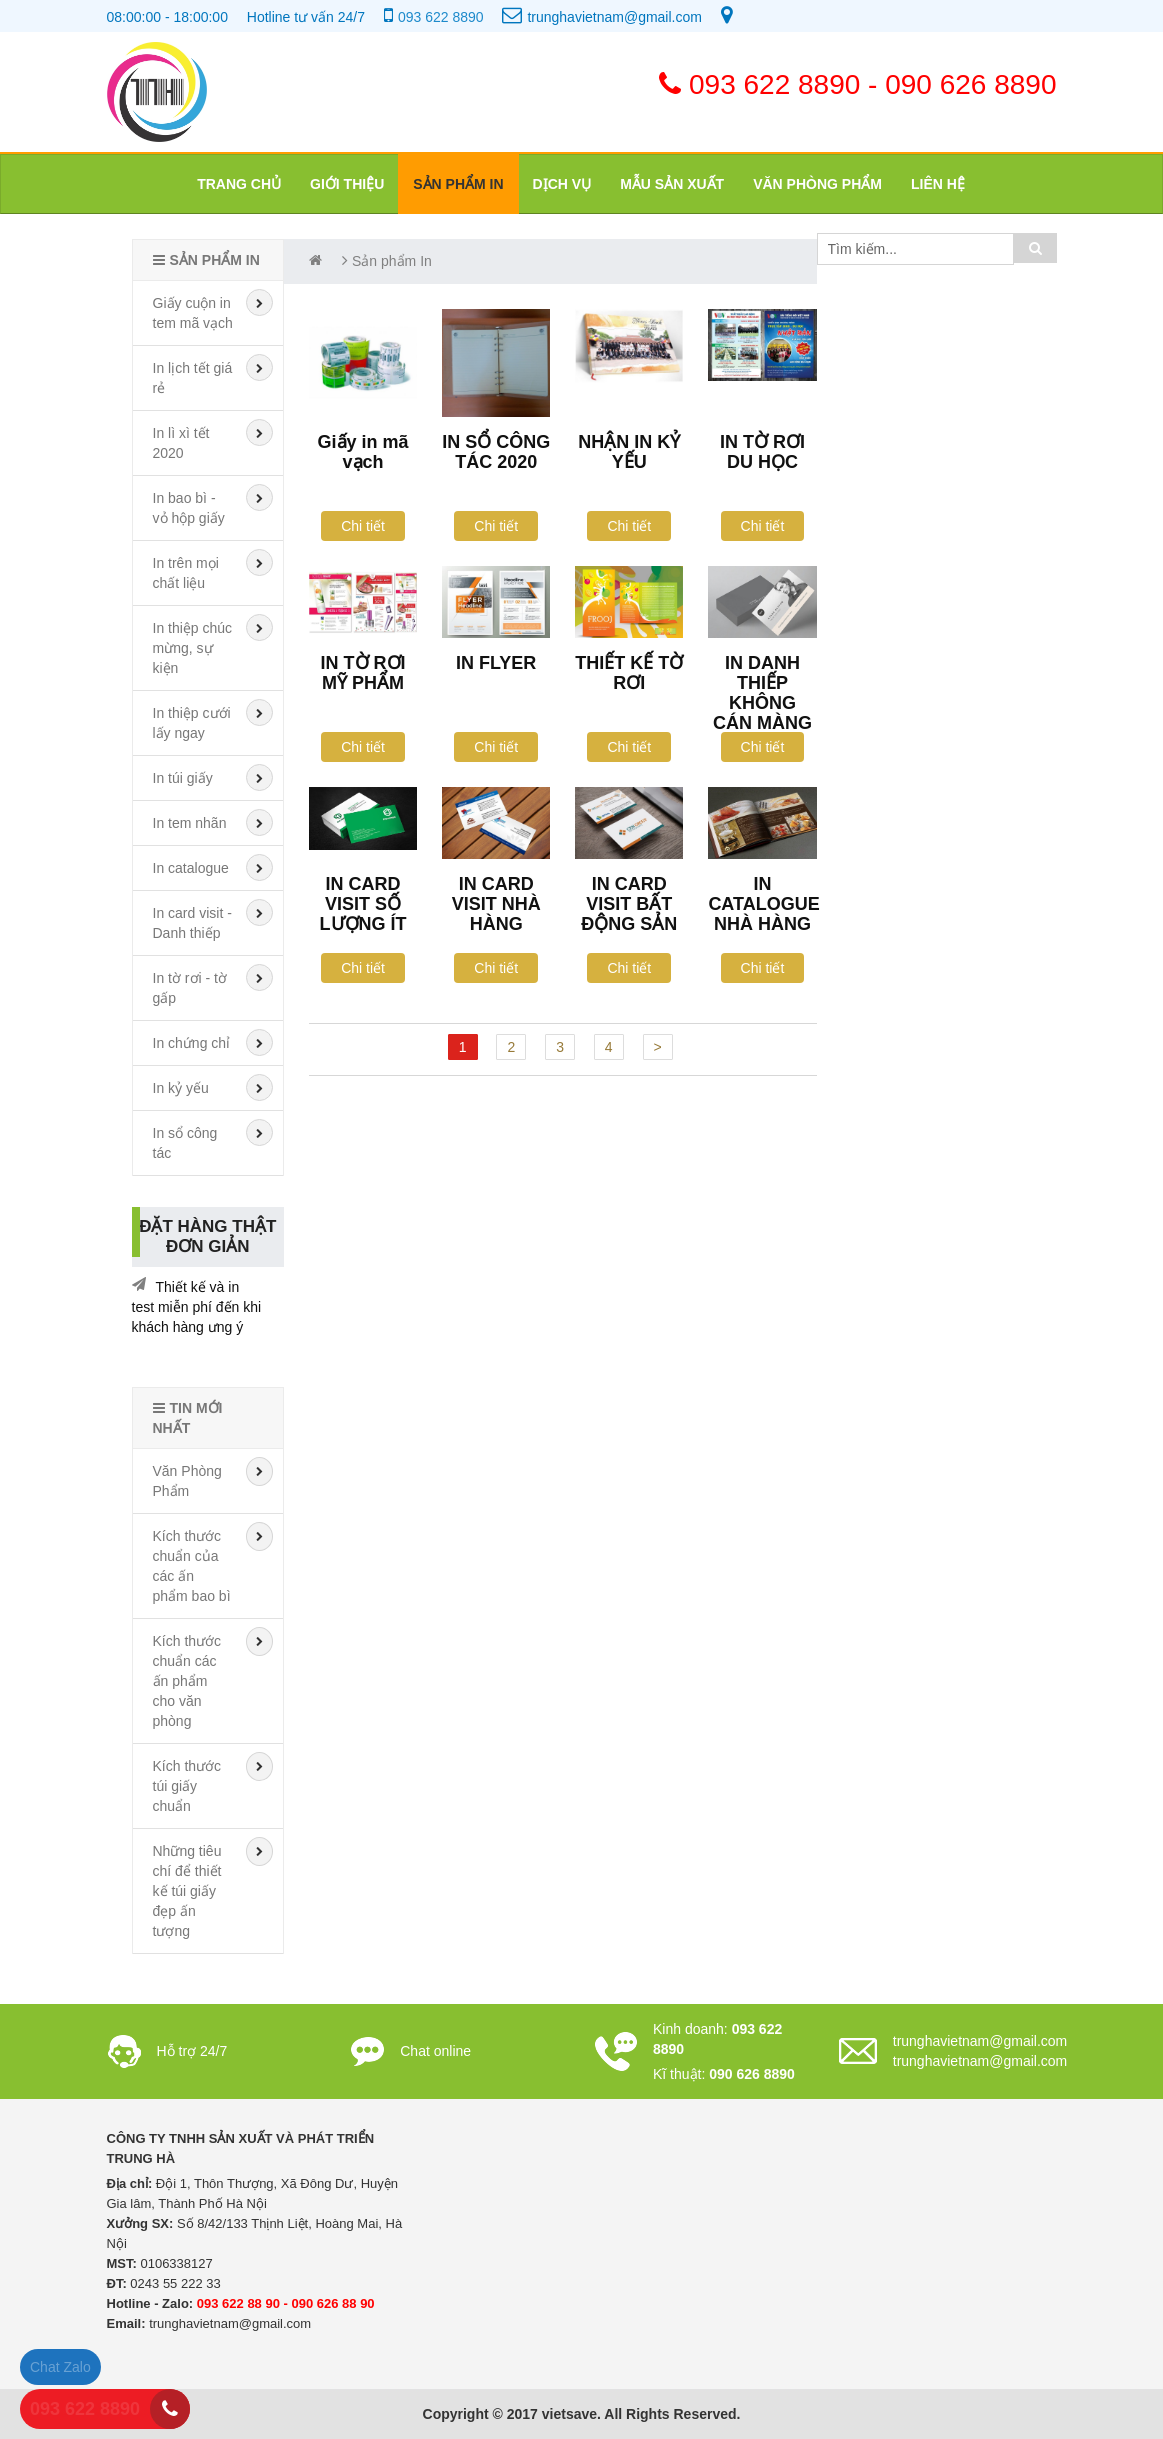  What do you see at coordinates (496, 904) in the screenshot?
I see `IN CARD VISIT NHÀ HÀNG` at bounding box center [496, 904].